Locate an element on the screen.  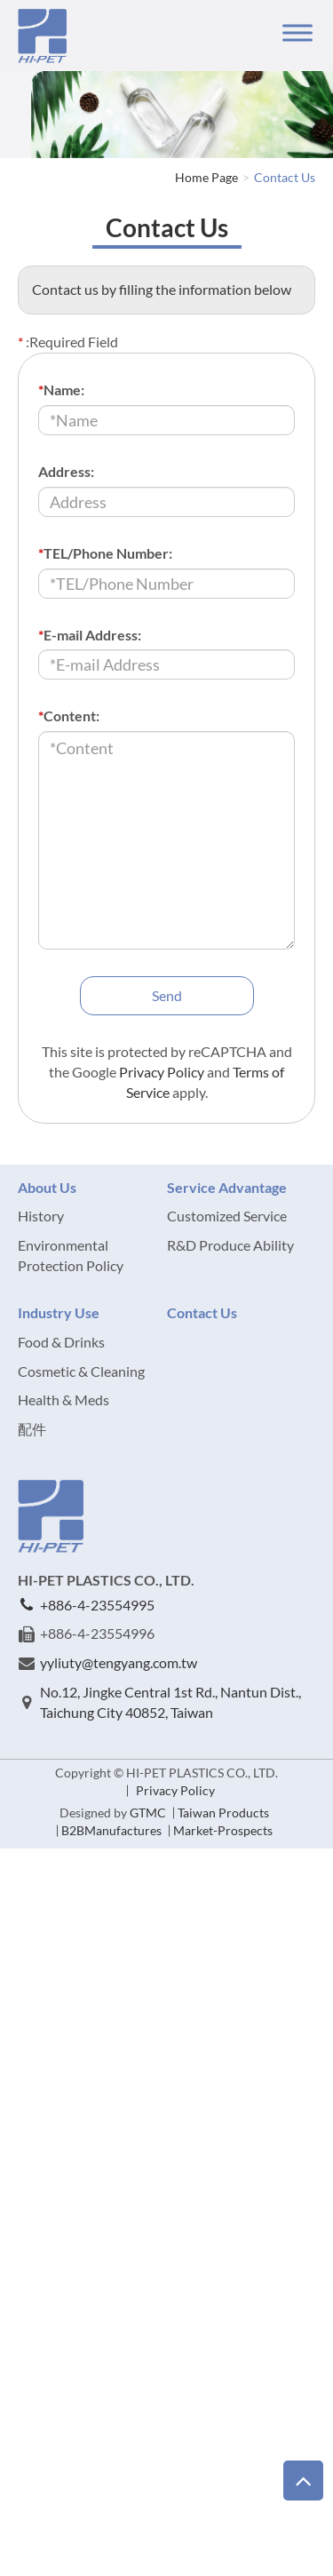
Cosmetic & Cleaning is located at coordinates (81, 1371).